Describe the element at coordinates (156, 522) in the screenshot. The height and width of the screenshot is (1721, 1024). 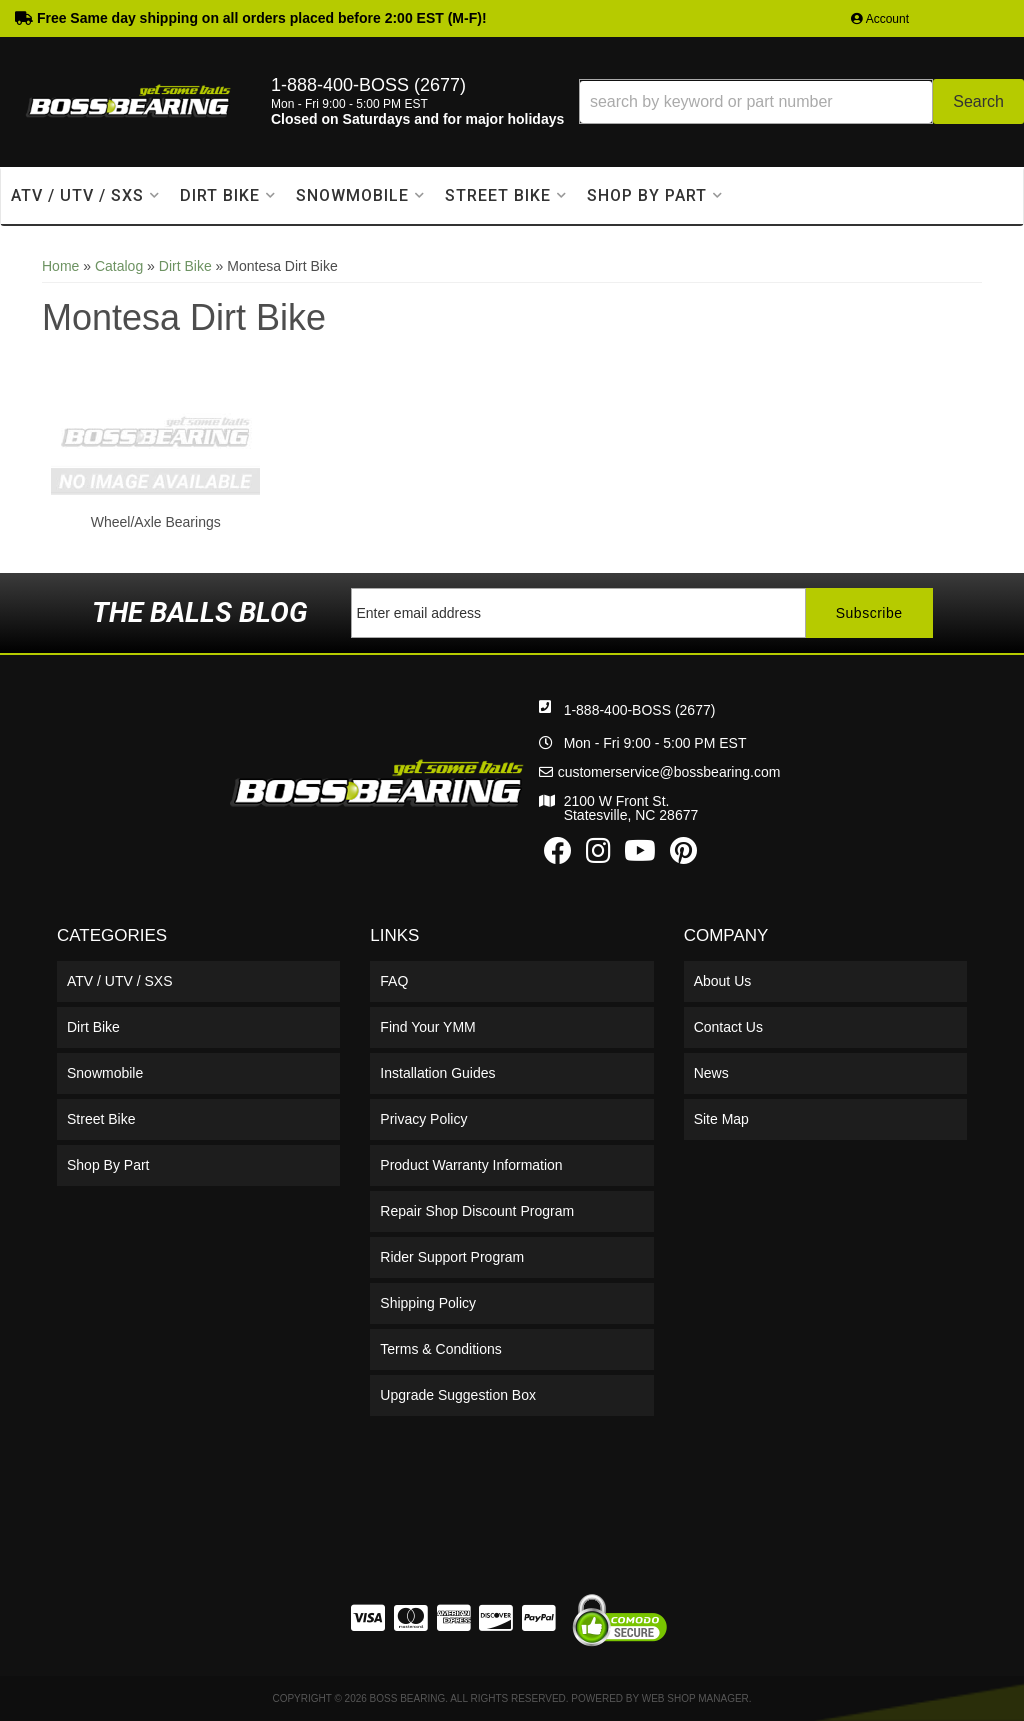
I see `Wheel/Axle Bearings` at that location.